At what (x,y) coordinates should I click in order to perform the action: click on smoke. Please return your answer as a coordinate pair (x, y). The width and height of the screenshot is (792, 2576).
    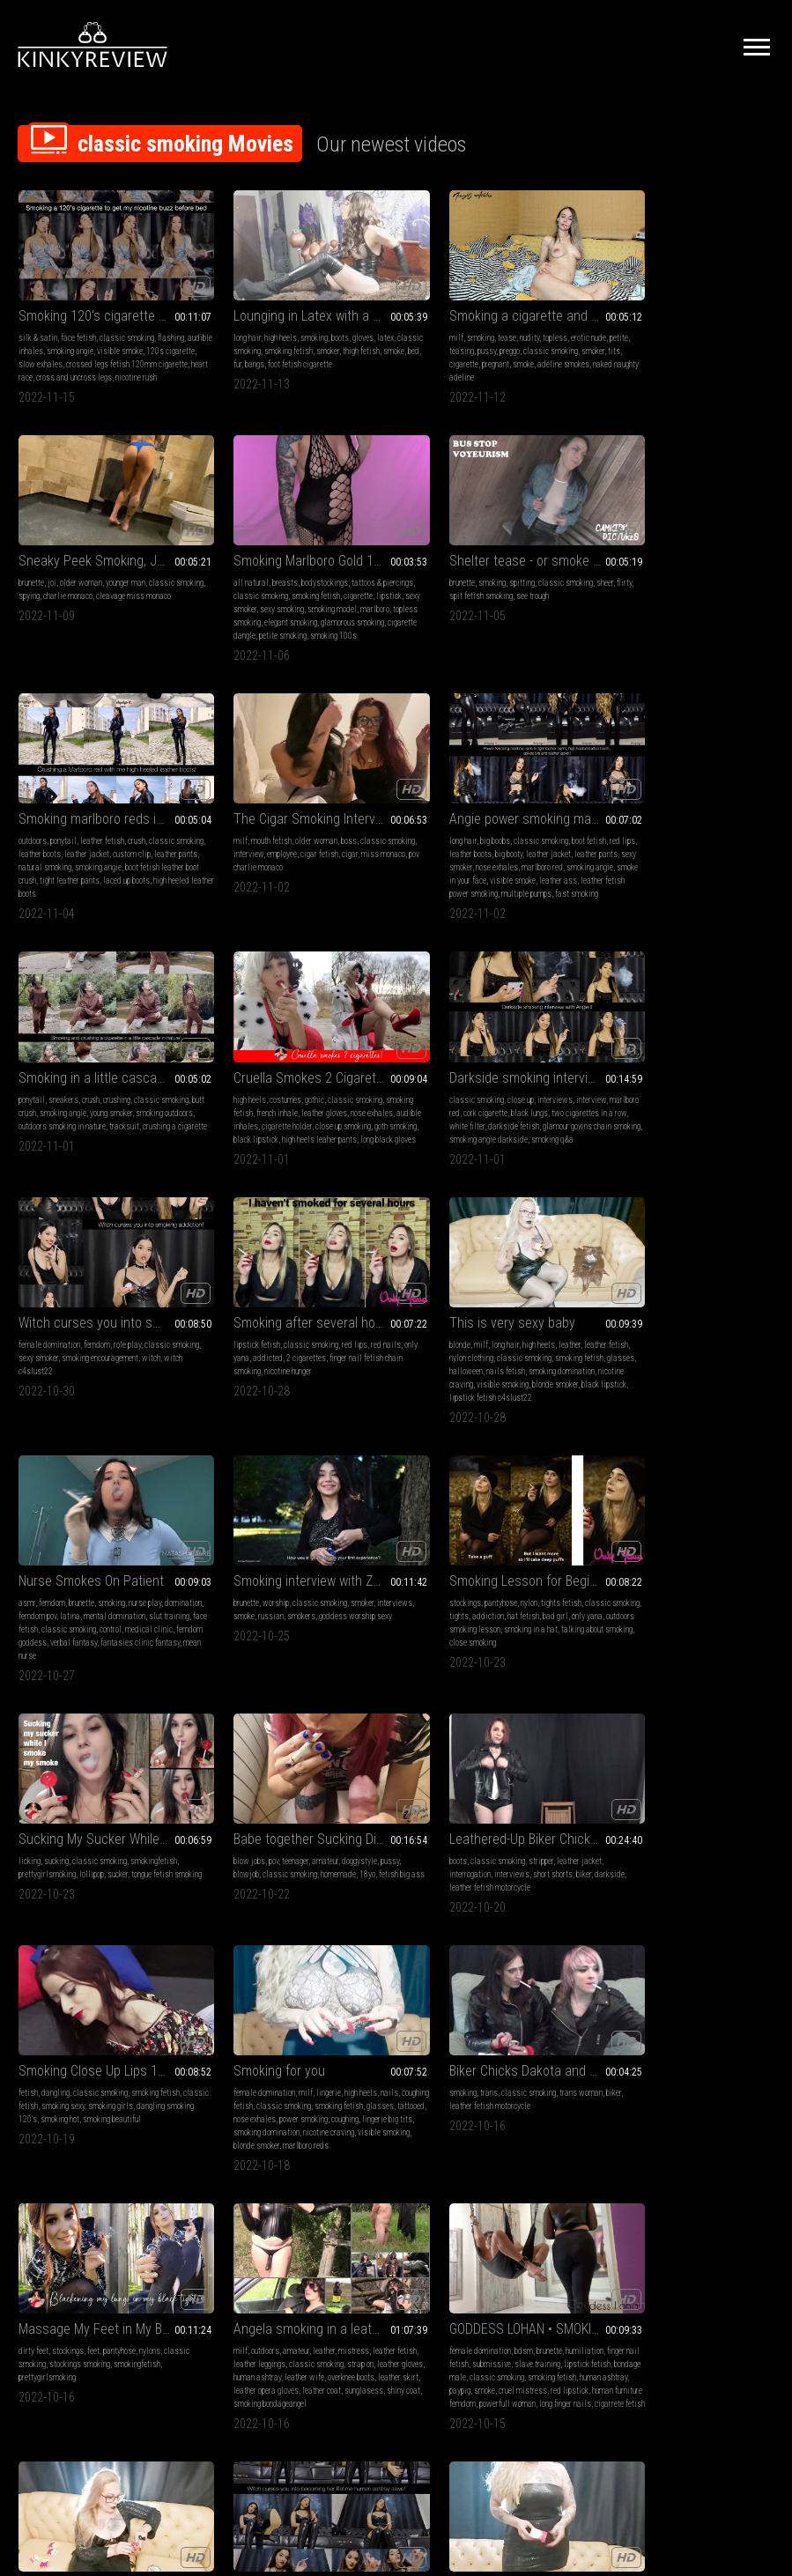
    Looking at the image, I should click on (245, 352).